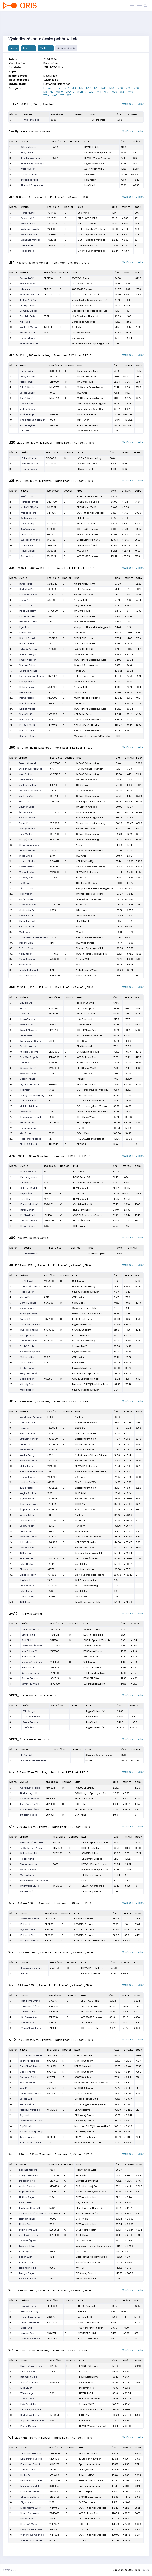 The image size is (152, 2576). What do you see at coordinates (48, 327) in the screenshot?
I see `TZL1014` at bounding box center [48, 327].